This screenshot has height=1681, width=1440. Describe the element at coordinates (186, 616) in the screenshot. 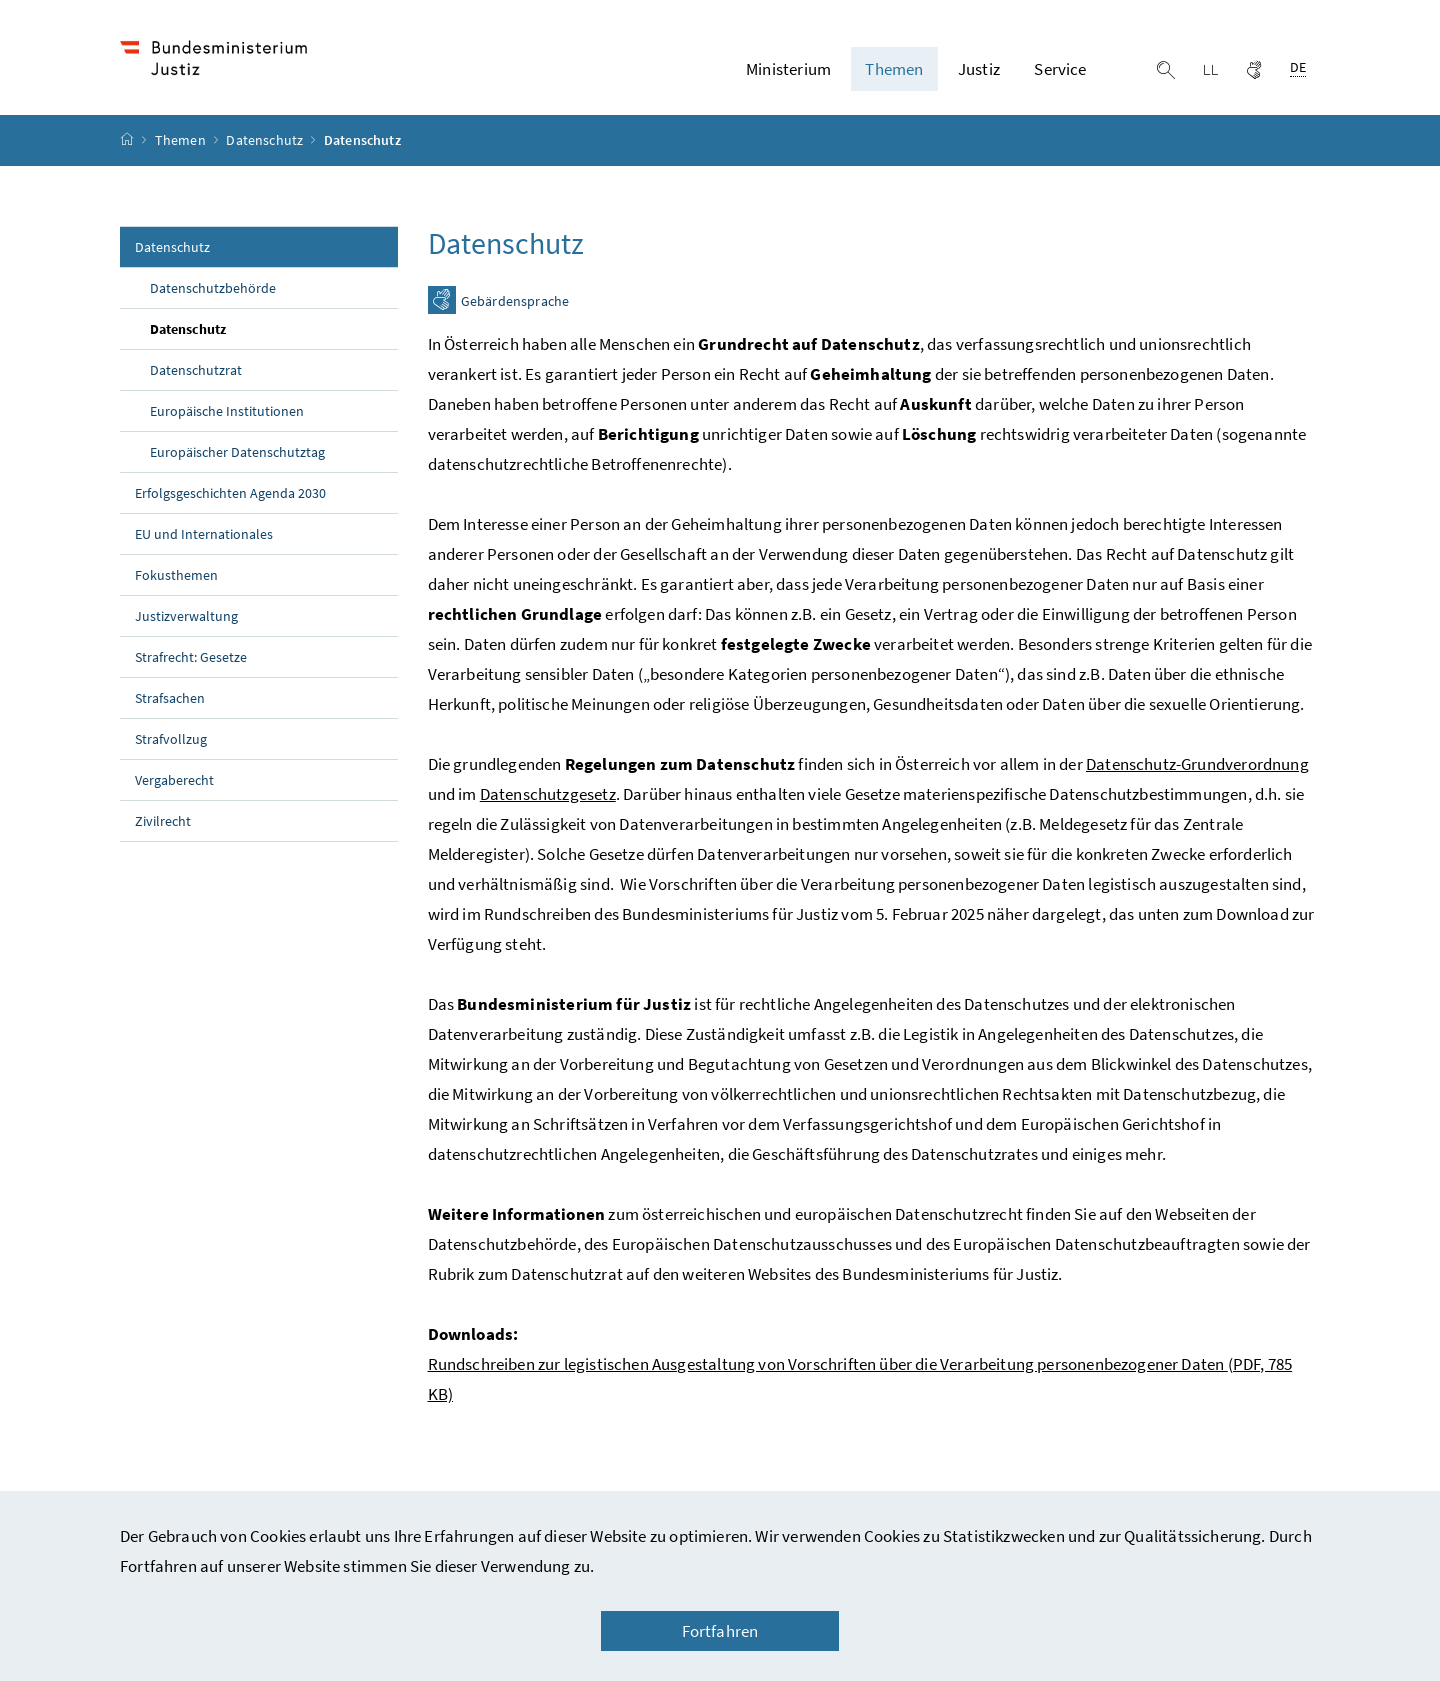

I see `Justizverwaltung` at that location.